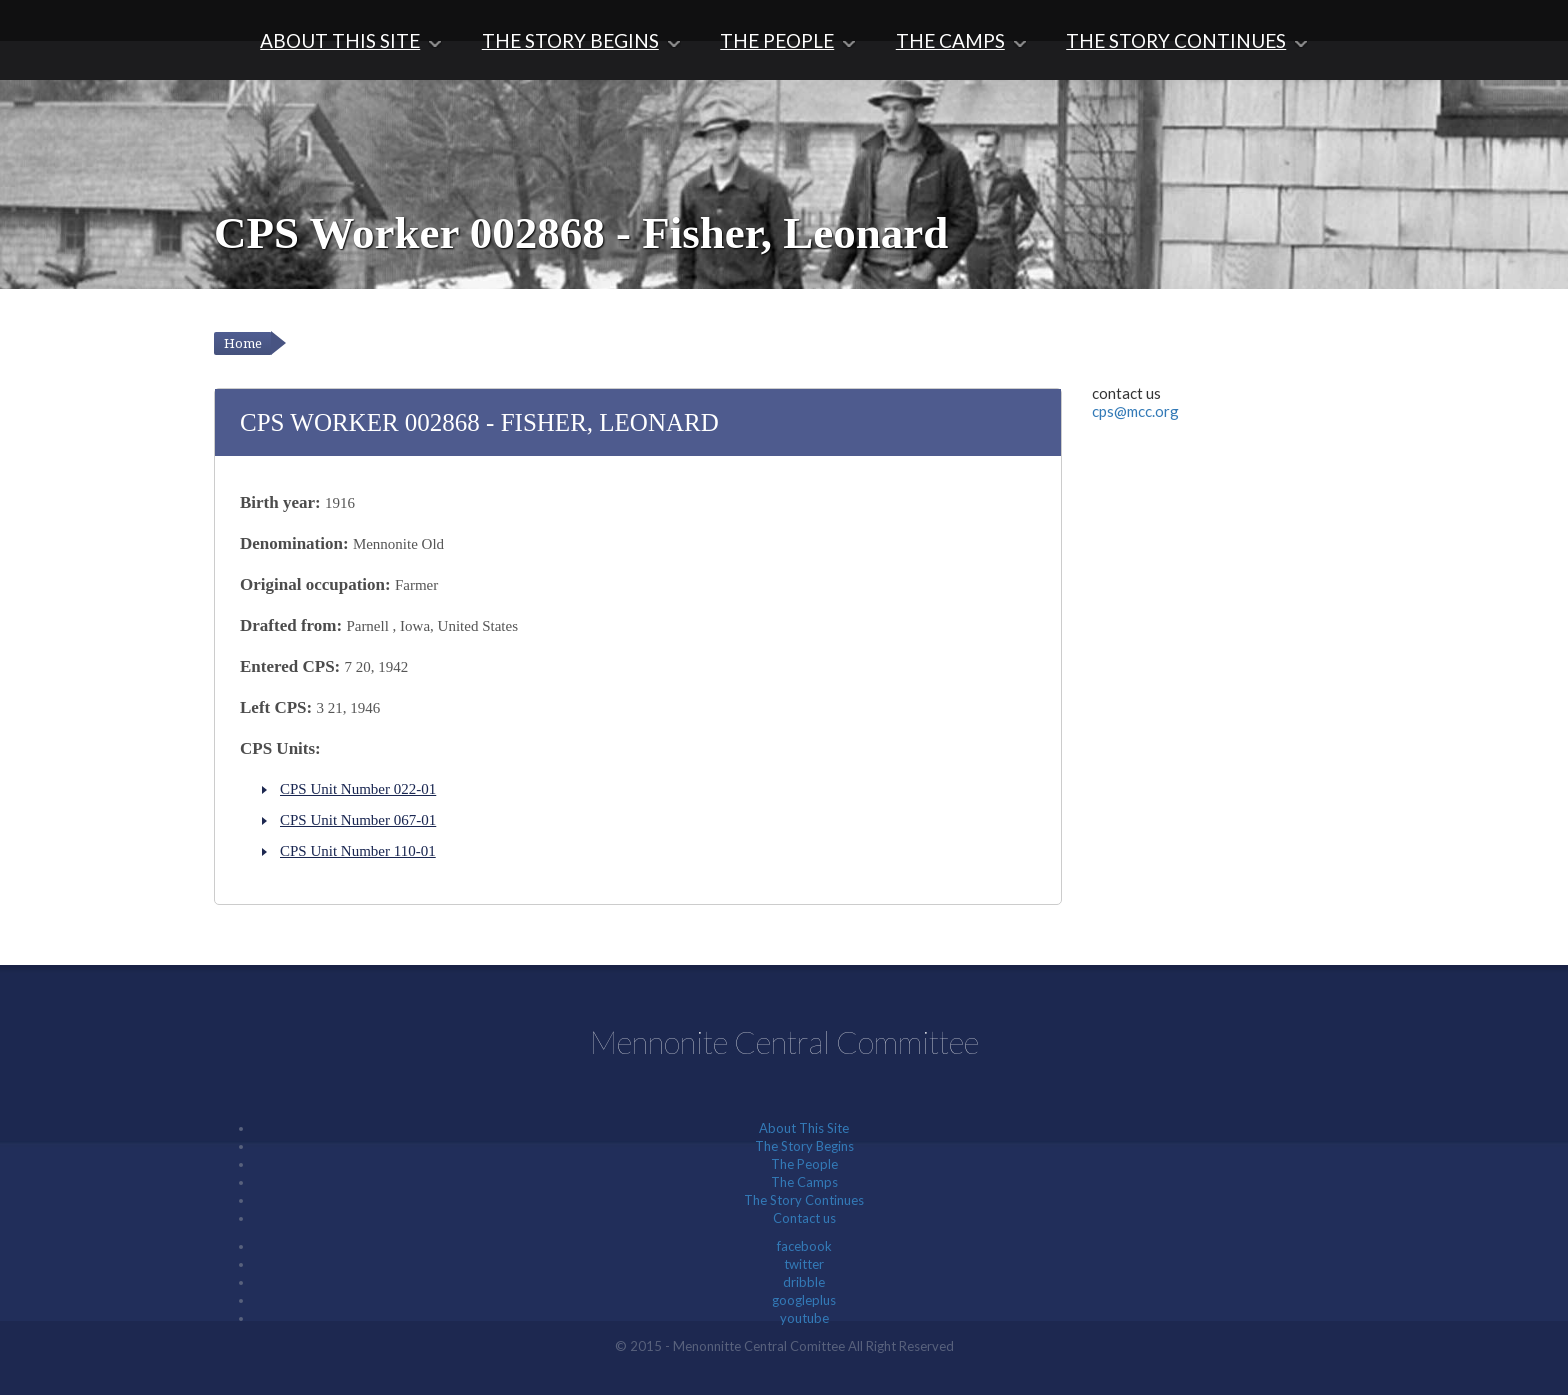 This screenshot has height=1395, width=1568. I want to click on dribble, so click(804, 1282).